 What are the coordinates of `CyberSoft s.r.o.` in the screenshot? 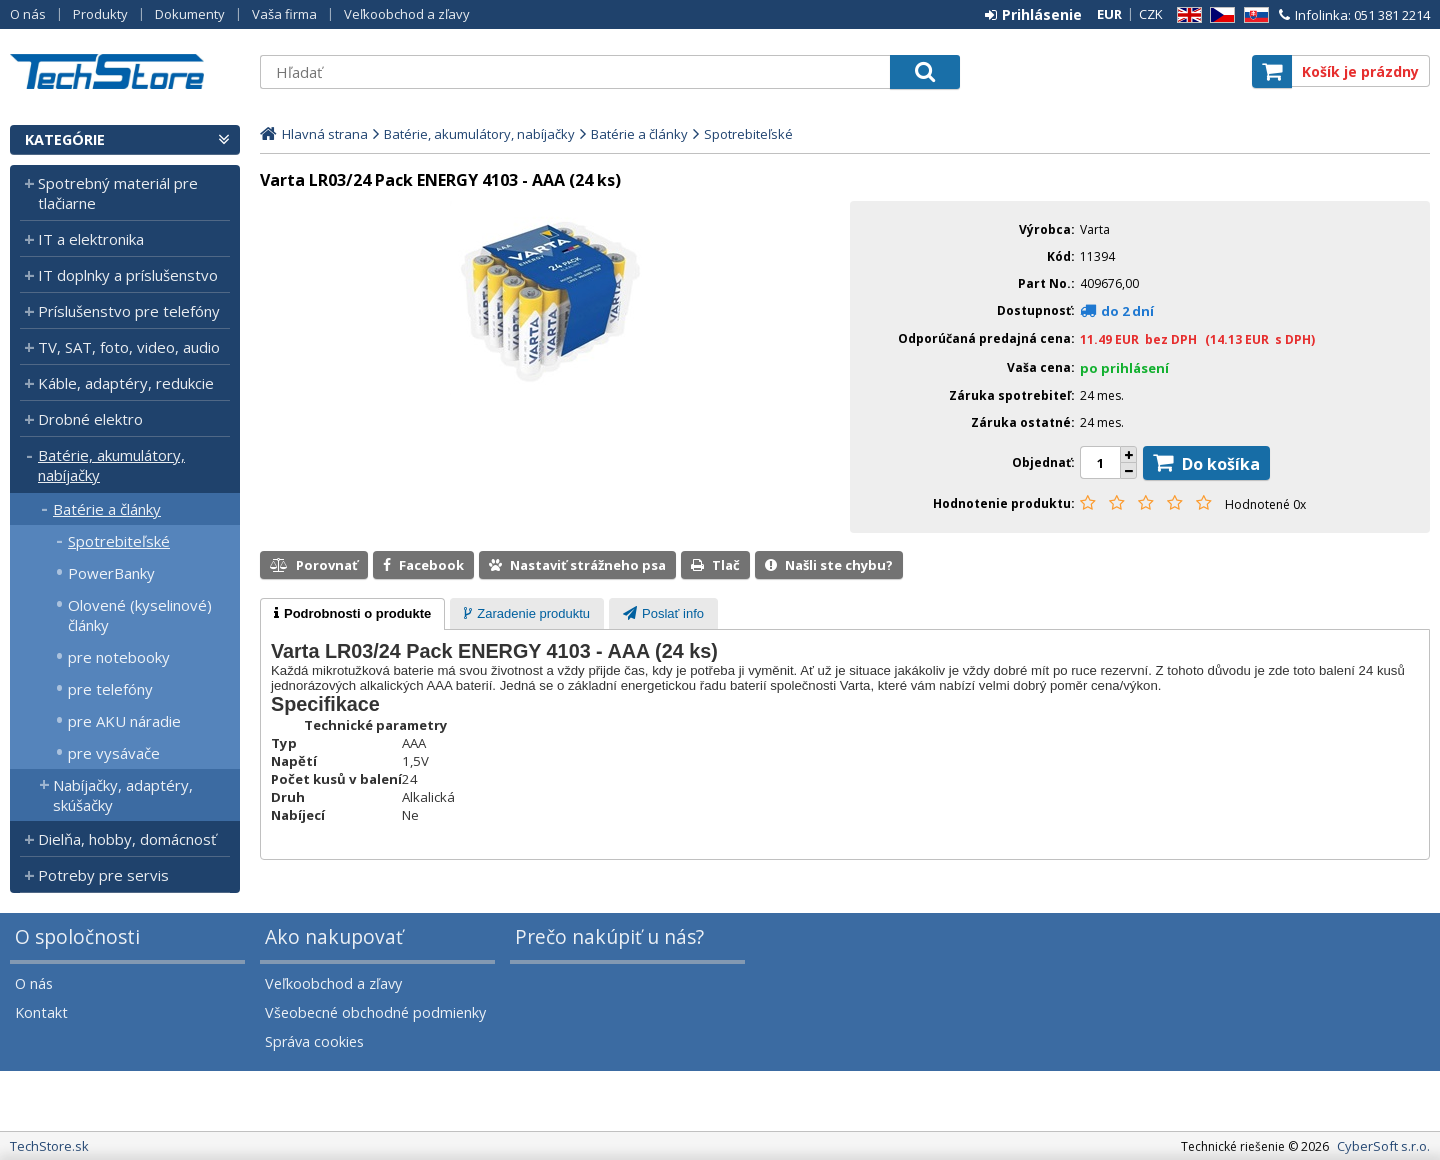 It's located at (1383, 1146).